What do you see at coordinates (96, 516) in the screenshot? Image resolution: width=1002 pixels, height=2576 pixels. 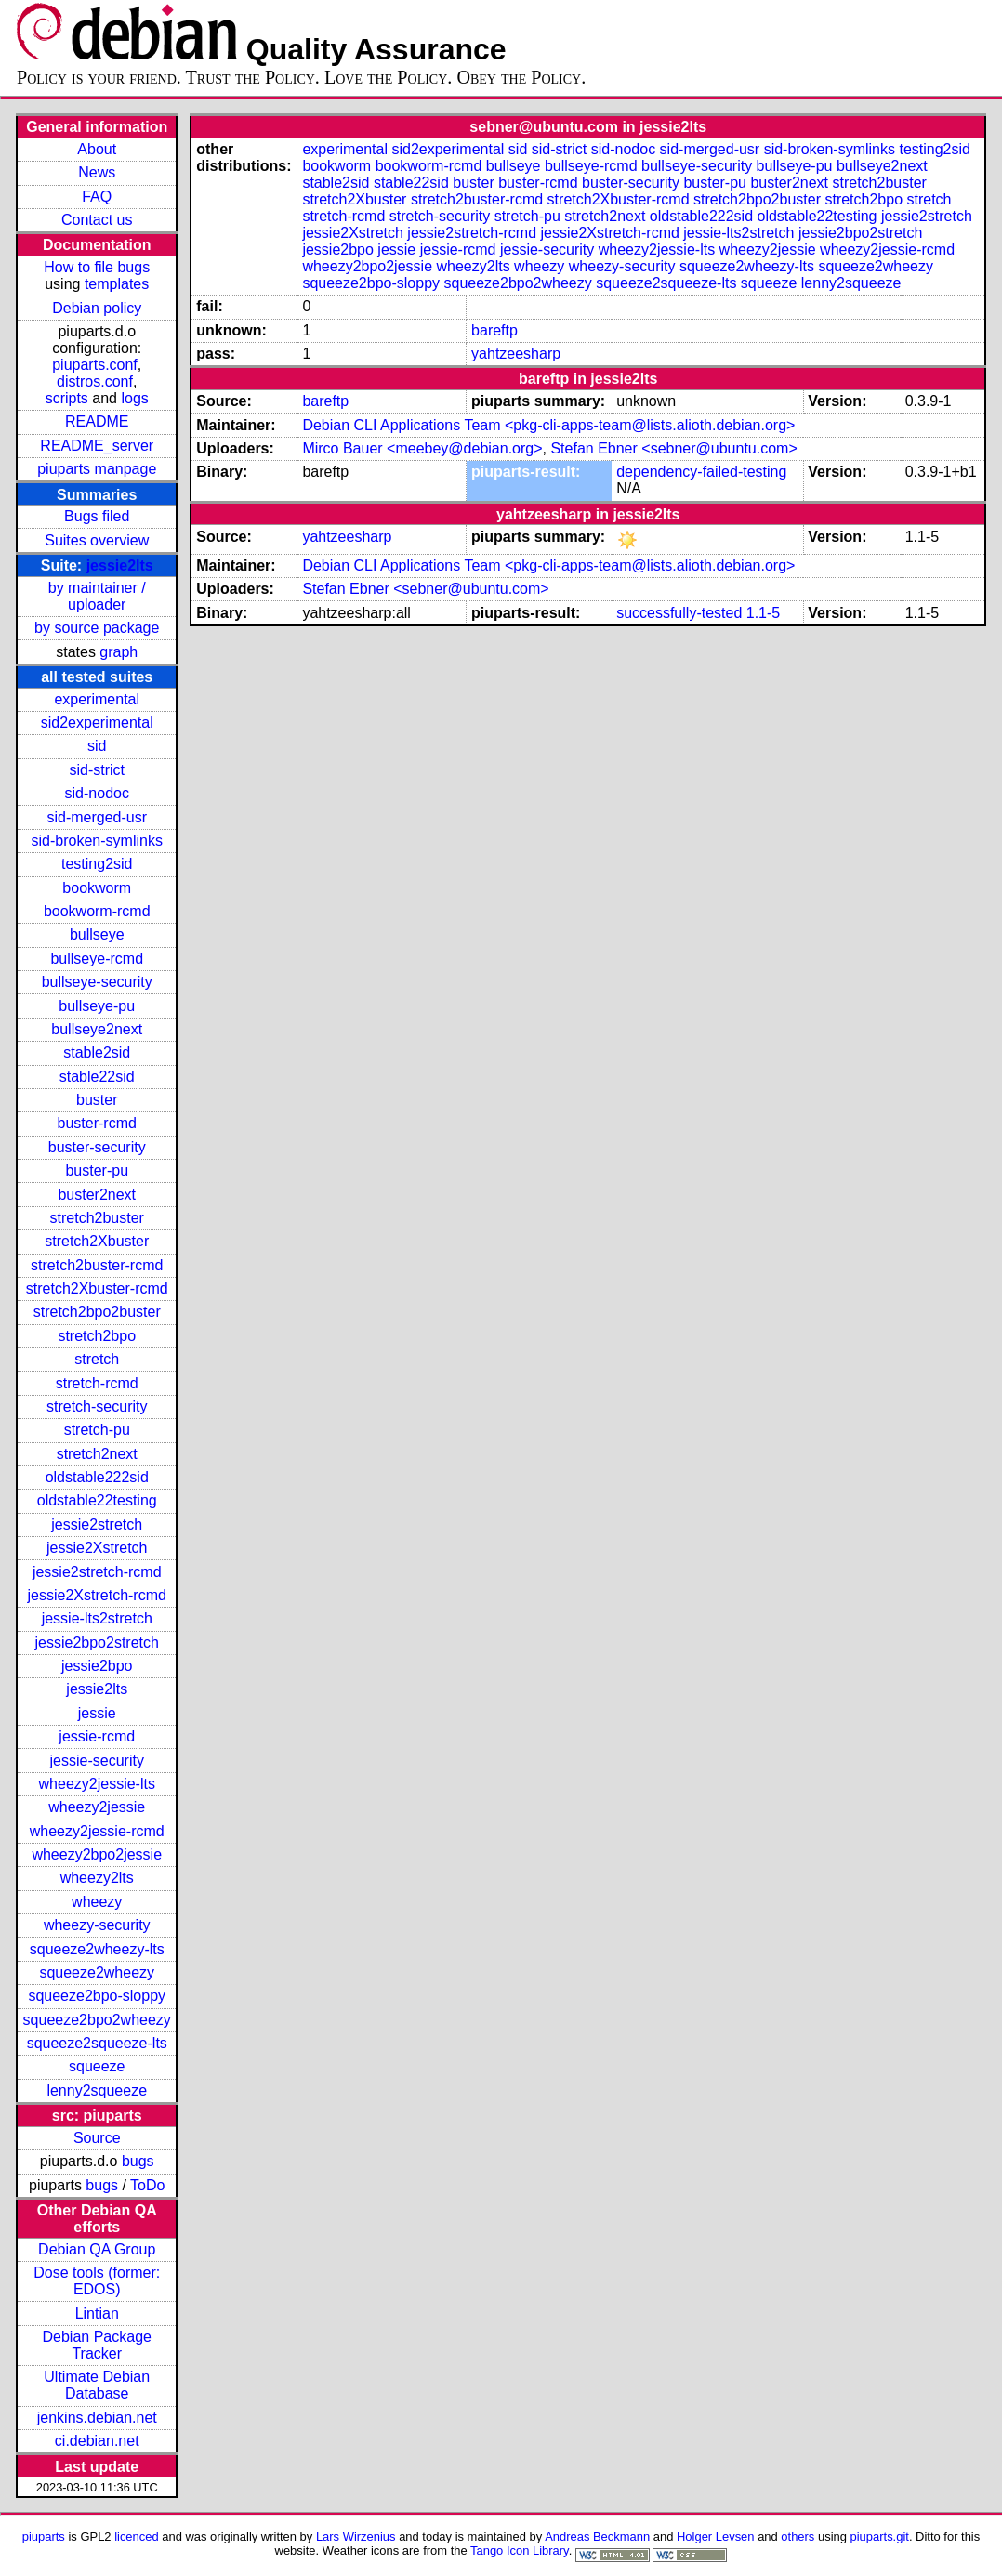 I see `Bugs filed` at bounding box center [96, 516].